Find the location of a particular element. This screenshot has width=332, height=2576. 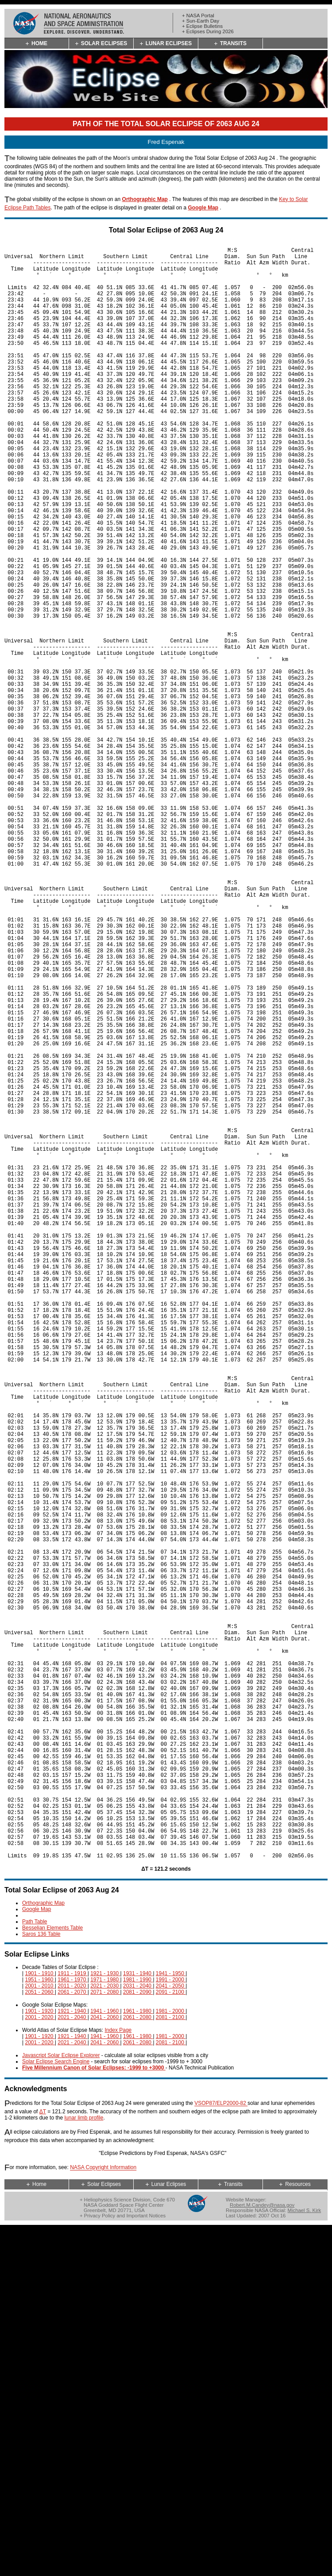

Saros 136 Table is located at coordinates (41, 2281).